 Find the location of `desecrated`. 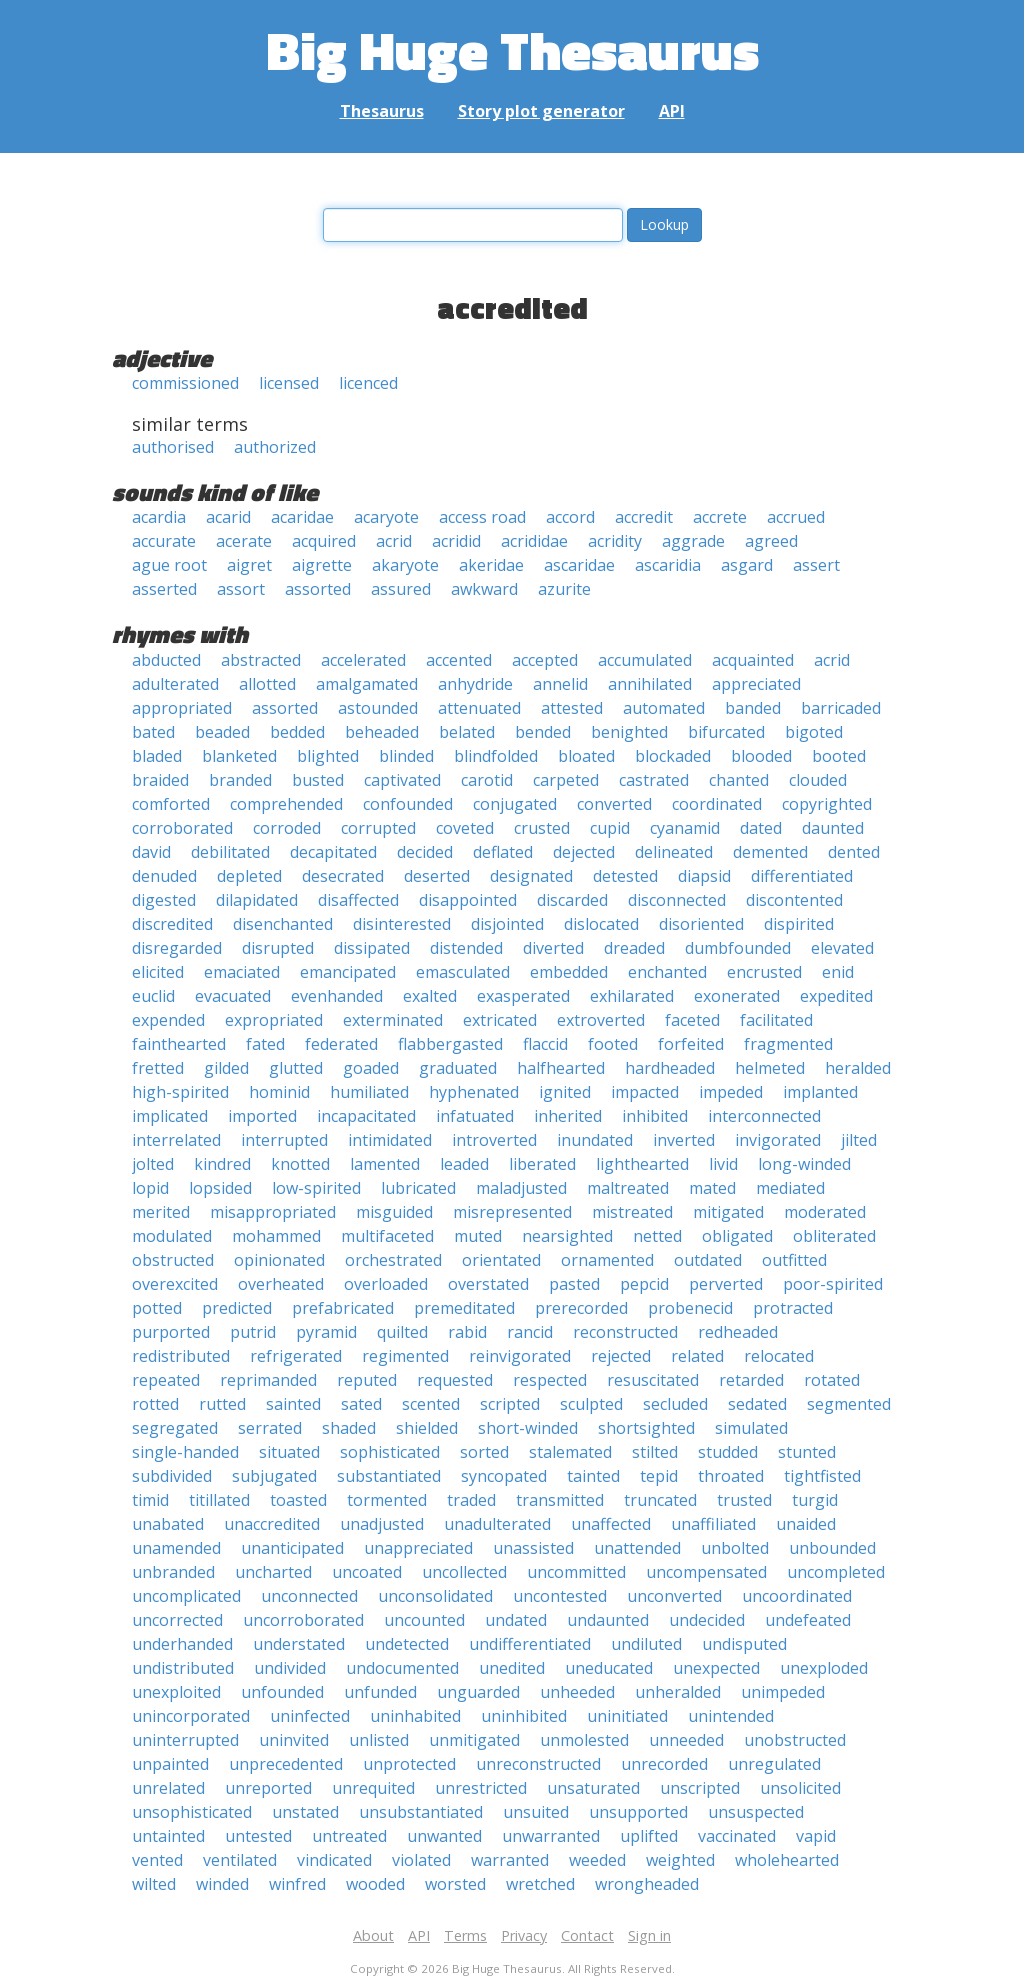

desecrated is located at coordinates (343, 876).